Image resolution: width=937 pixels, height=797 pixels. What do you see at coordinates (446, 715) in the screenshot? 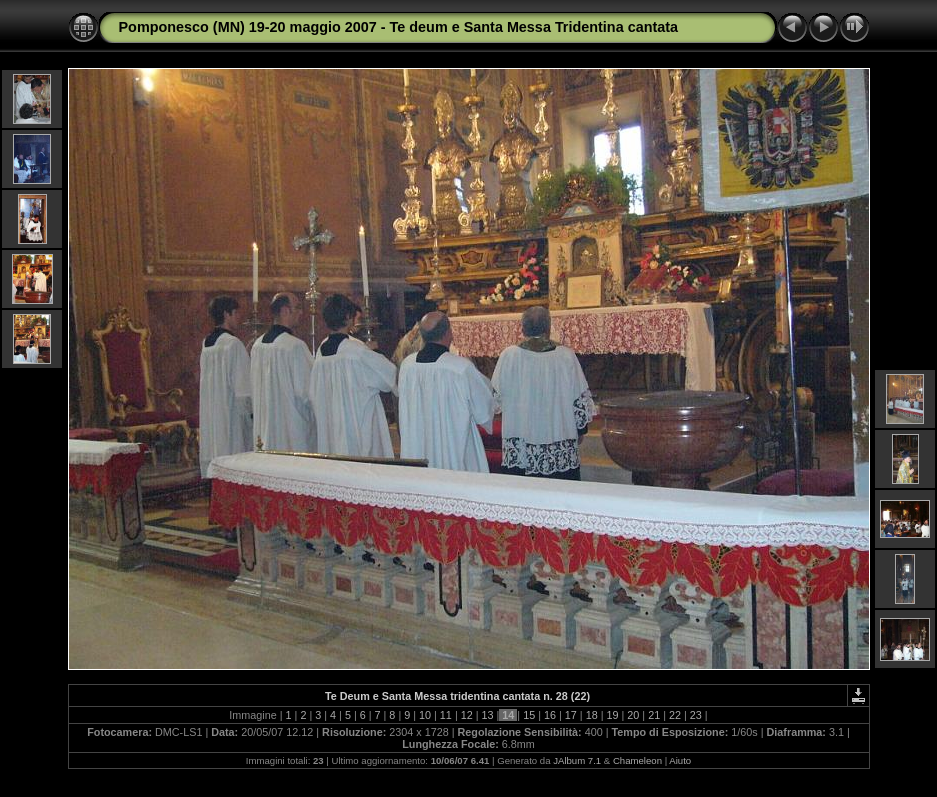
I see `11` at bounding box center [446, 715].